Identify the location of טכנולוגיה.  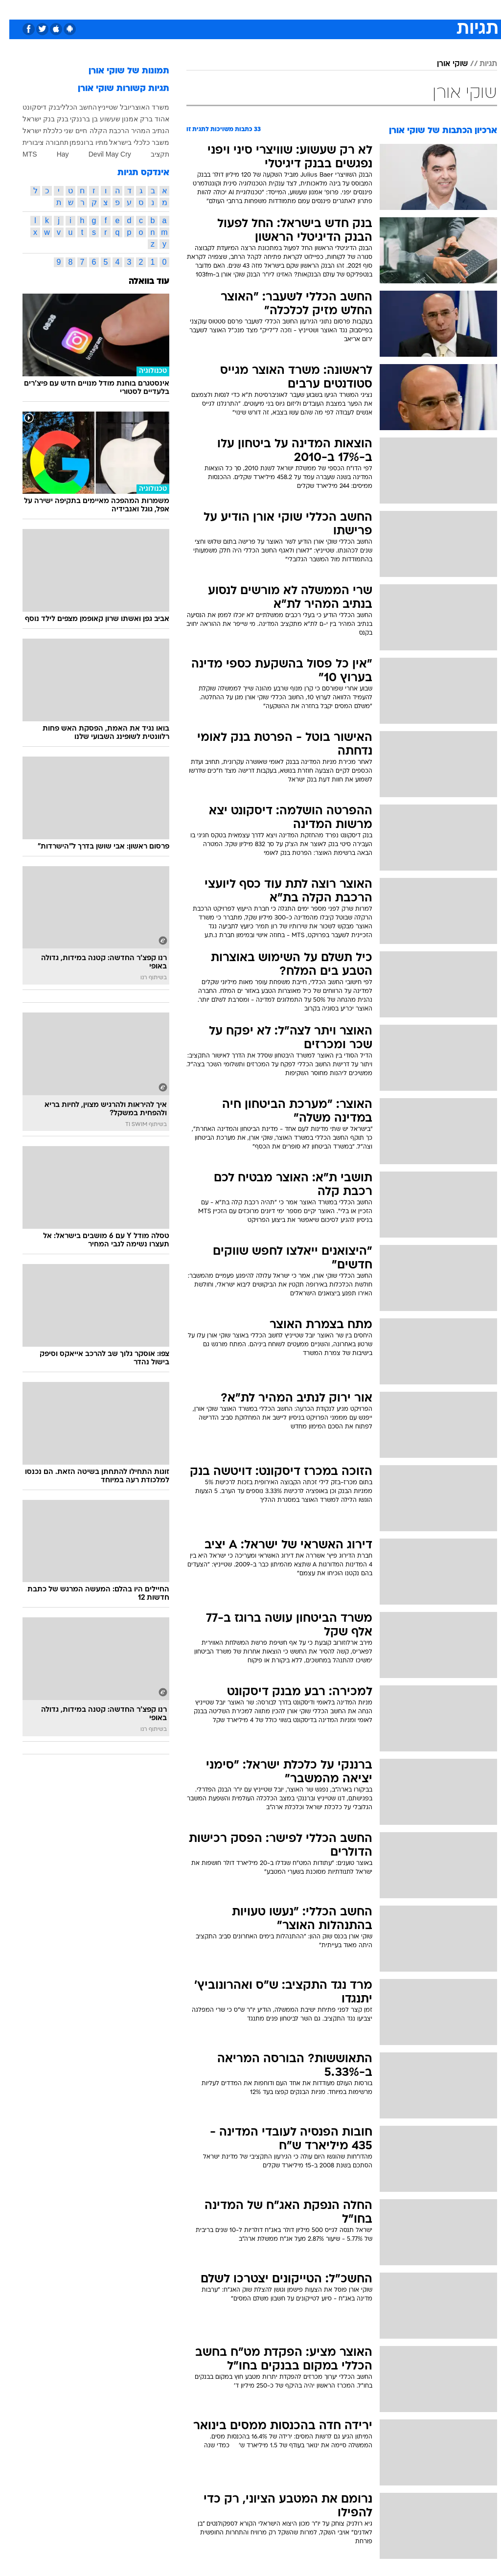
(175, 9).